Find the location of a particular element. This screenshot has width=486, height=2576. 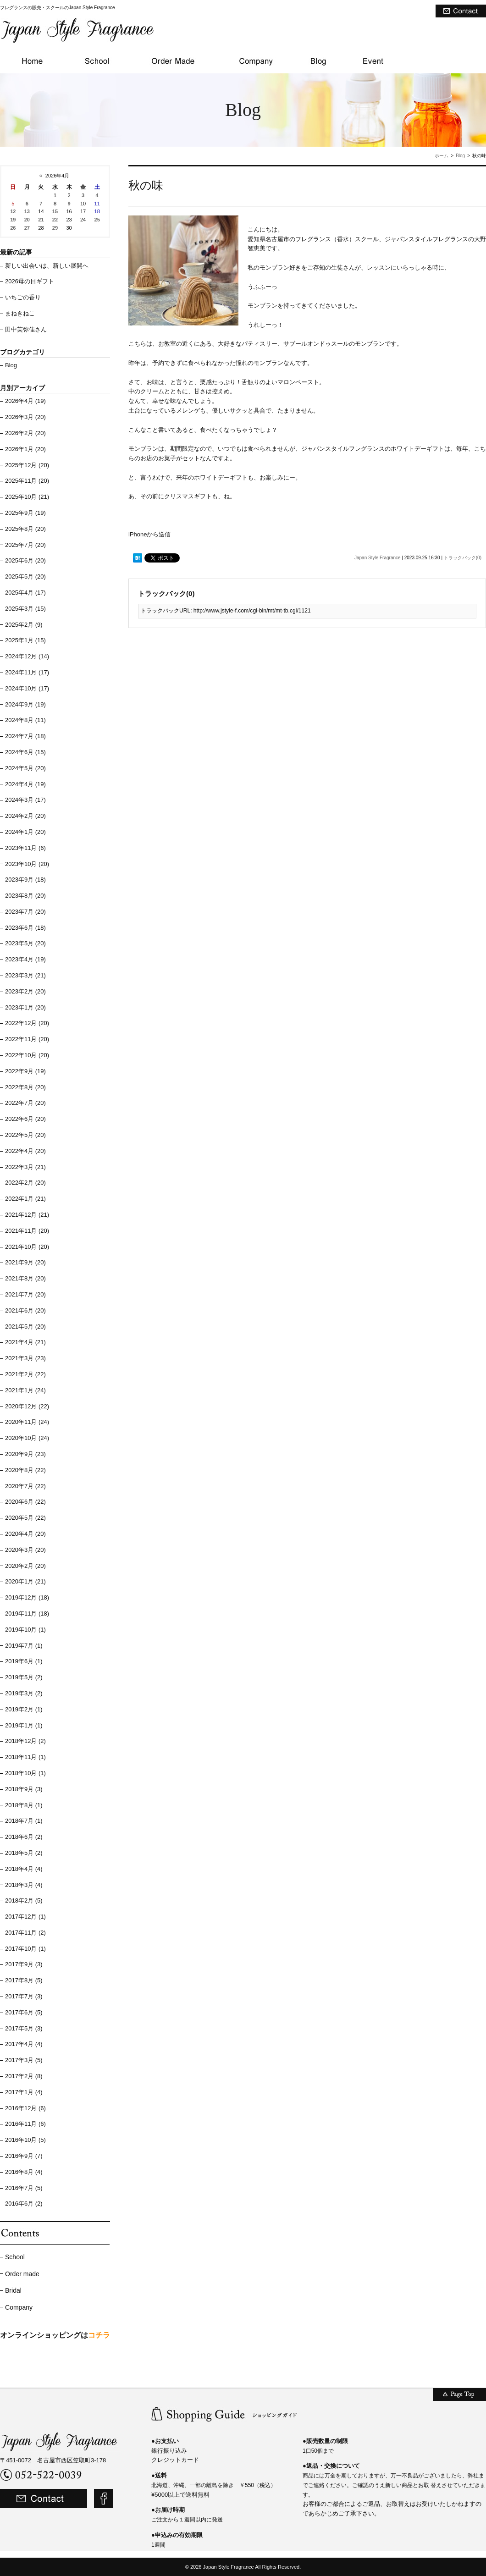

2019年3月 (2) is located at coordinates (24, 1693).